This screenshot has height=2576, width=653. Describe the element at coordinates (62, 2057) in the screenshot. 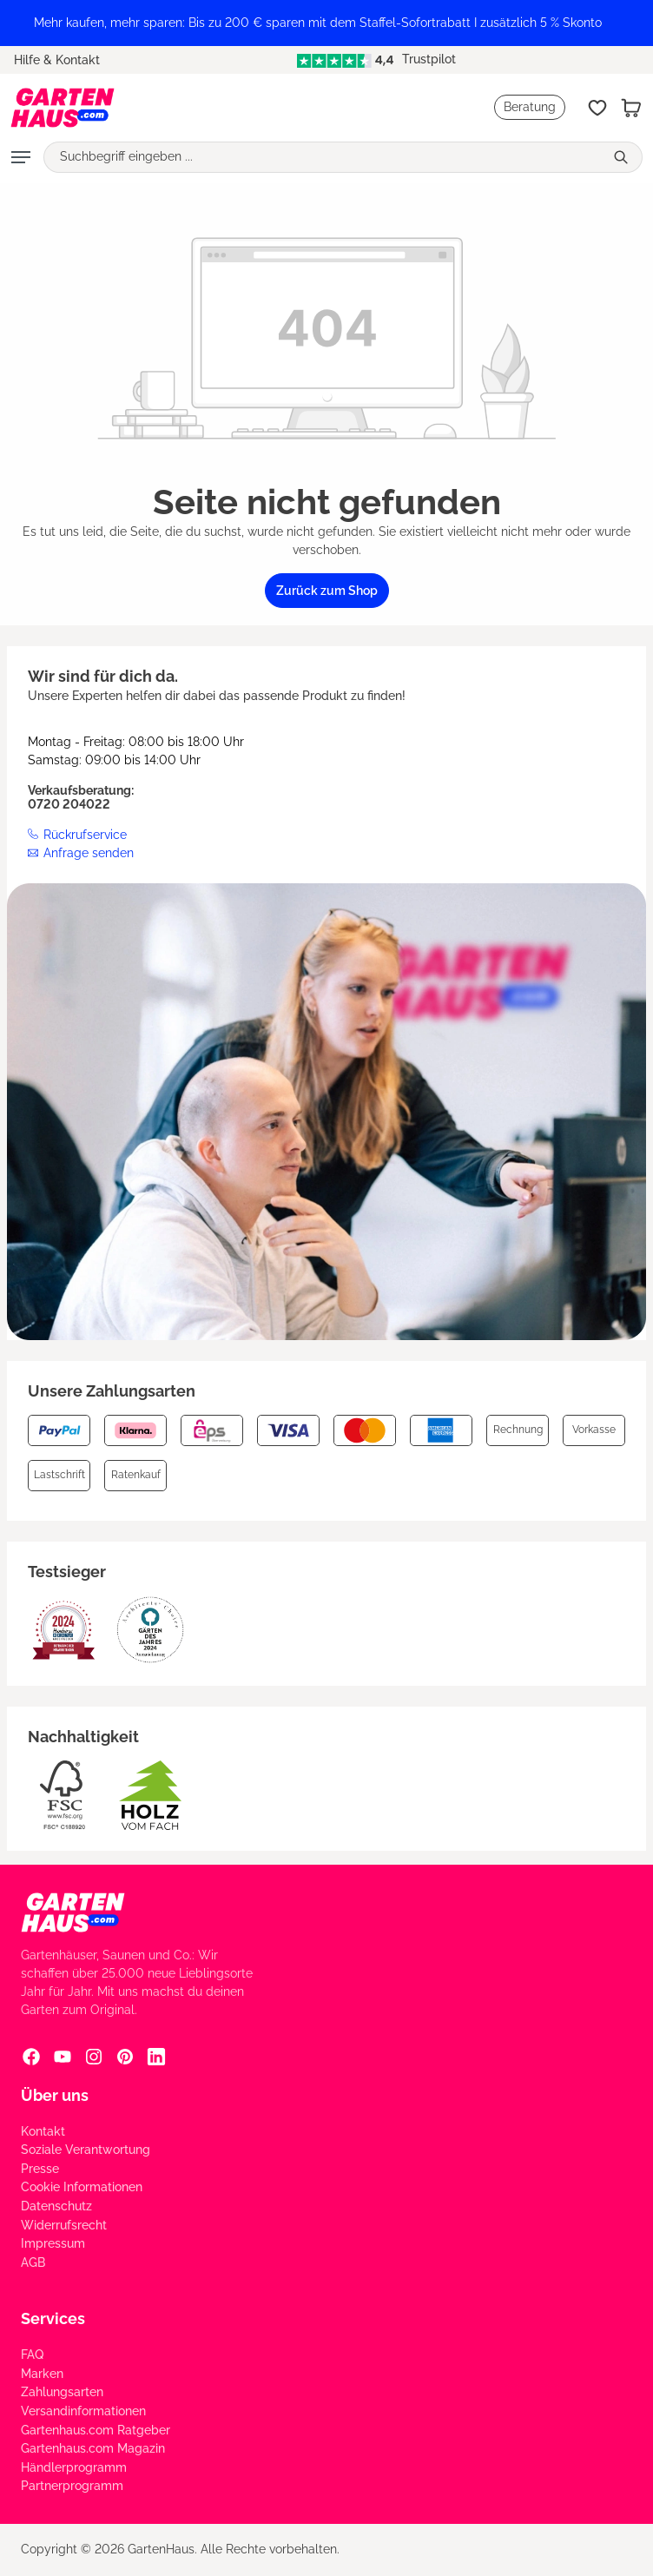

I see `[YouTube Social Media Link]` at that location.